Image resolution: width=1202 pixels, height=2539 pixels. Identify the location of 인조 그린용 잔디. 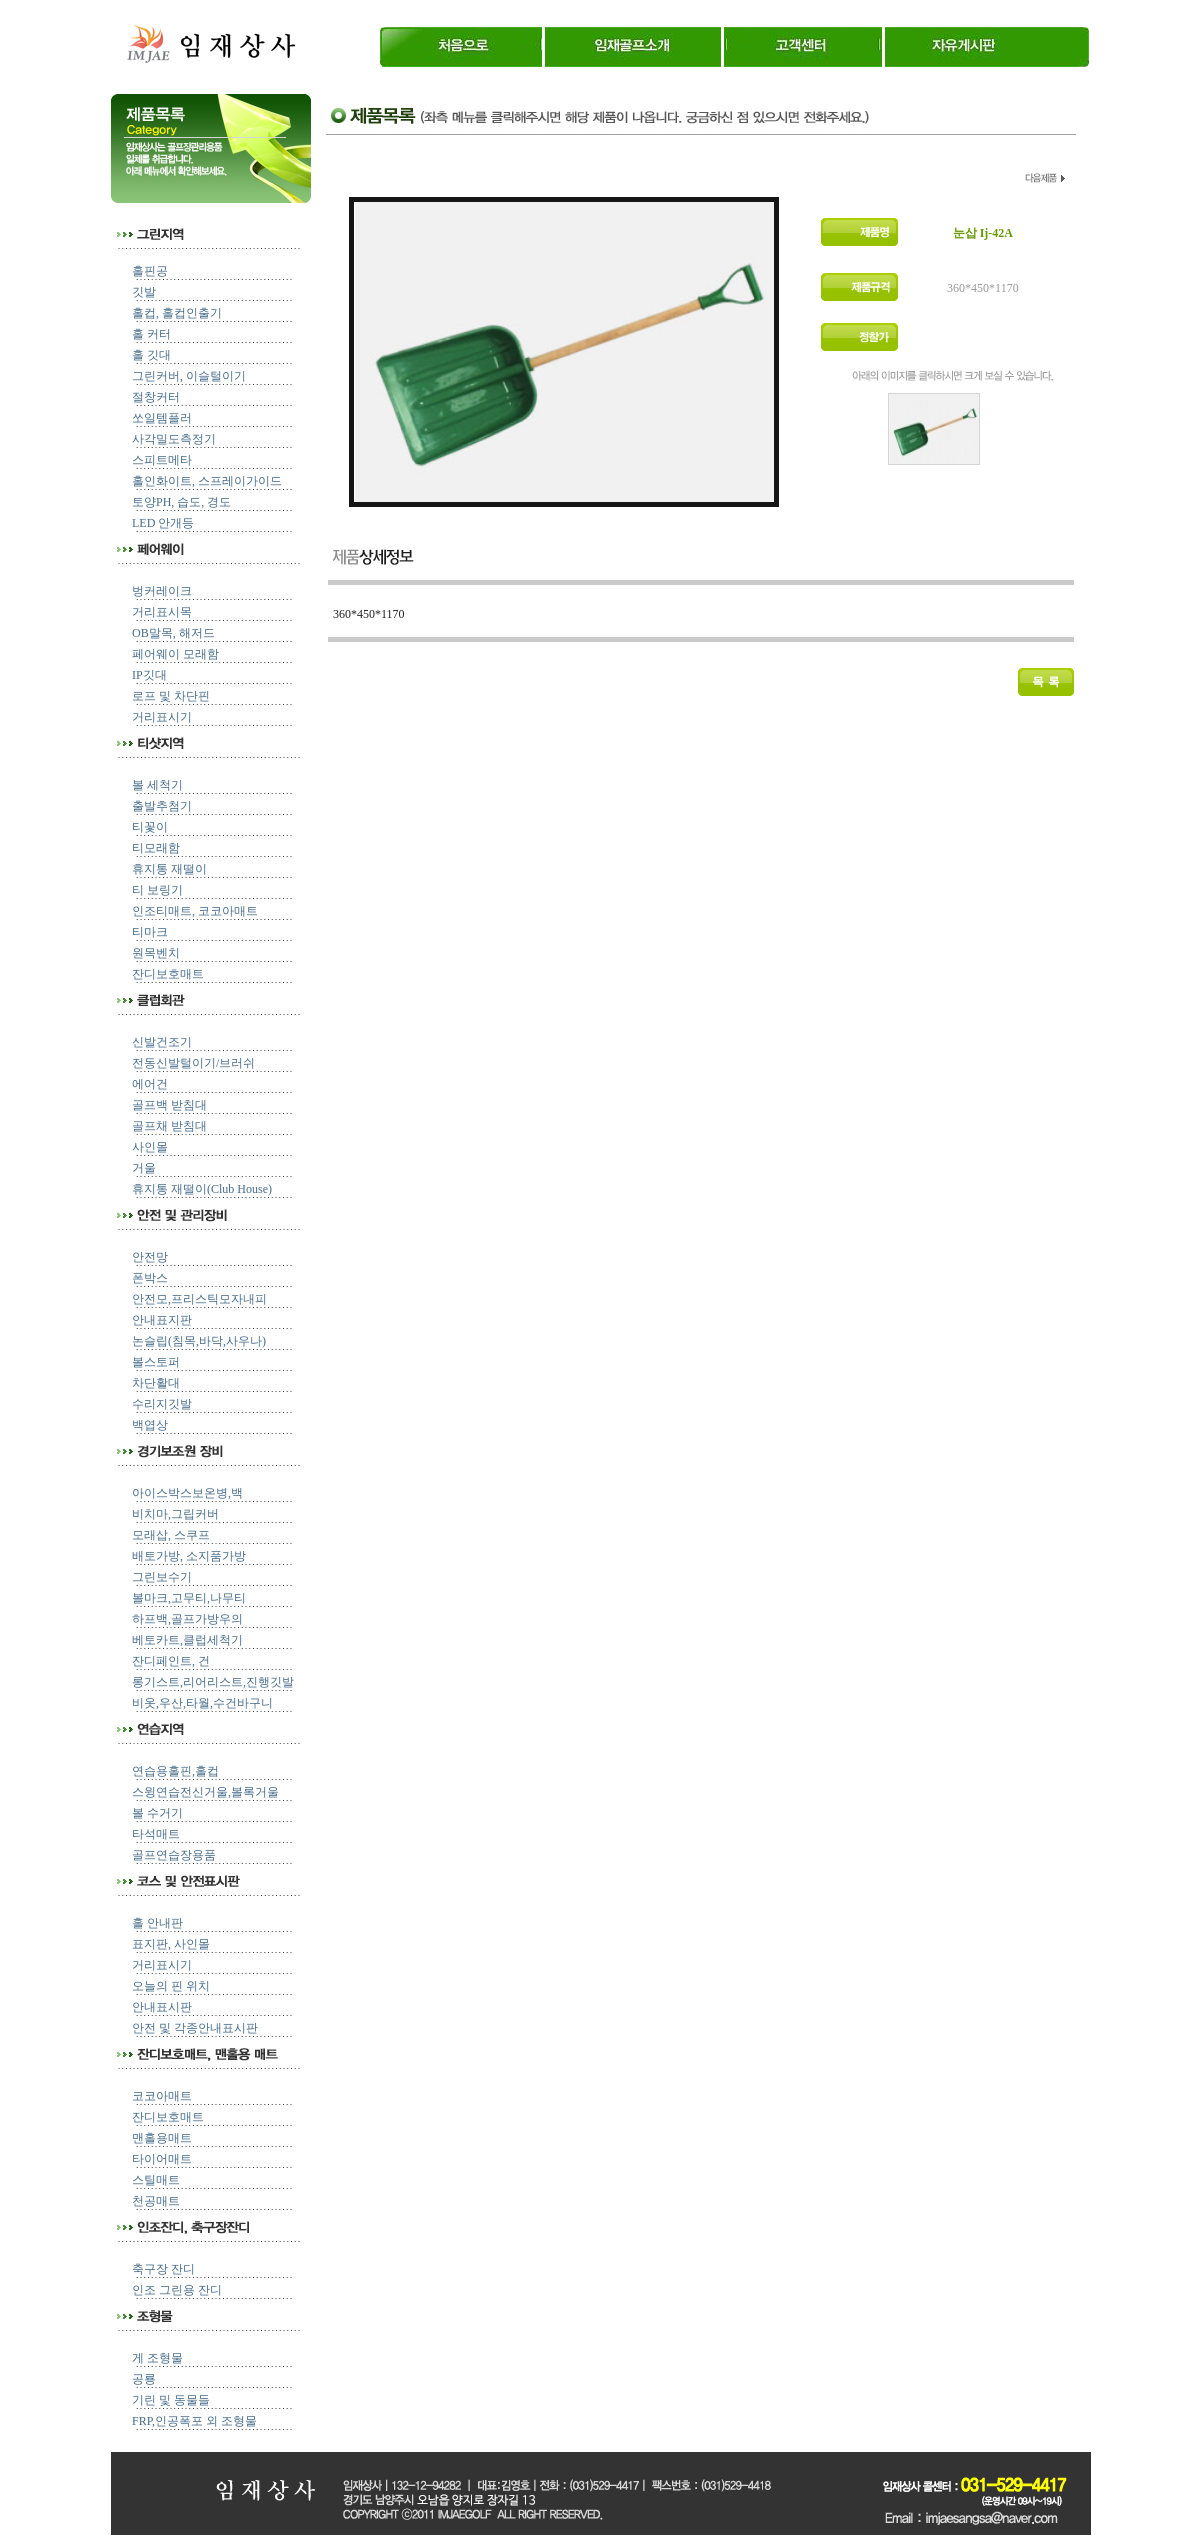
(177, 2290).